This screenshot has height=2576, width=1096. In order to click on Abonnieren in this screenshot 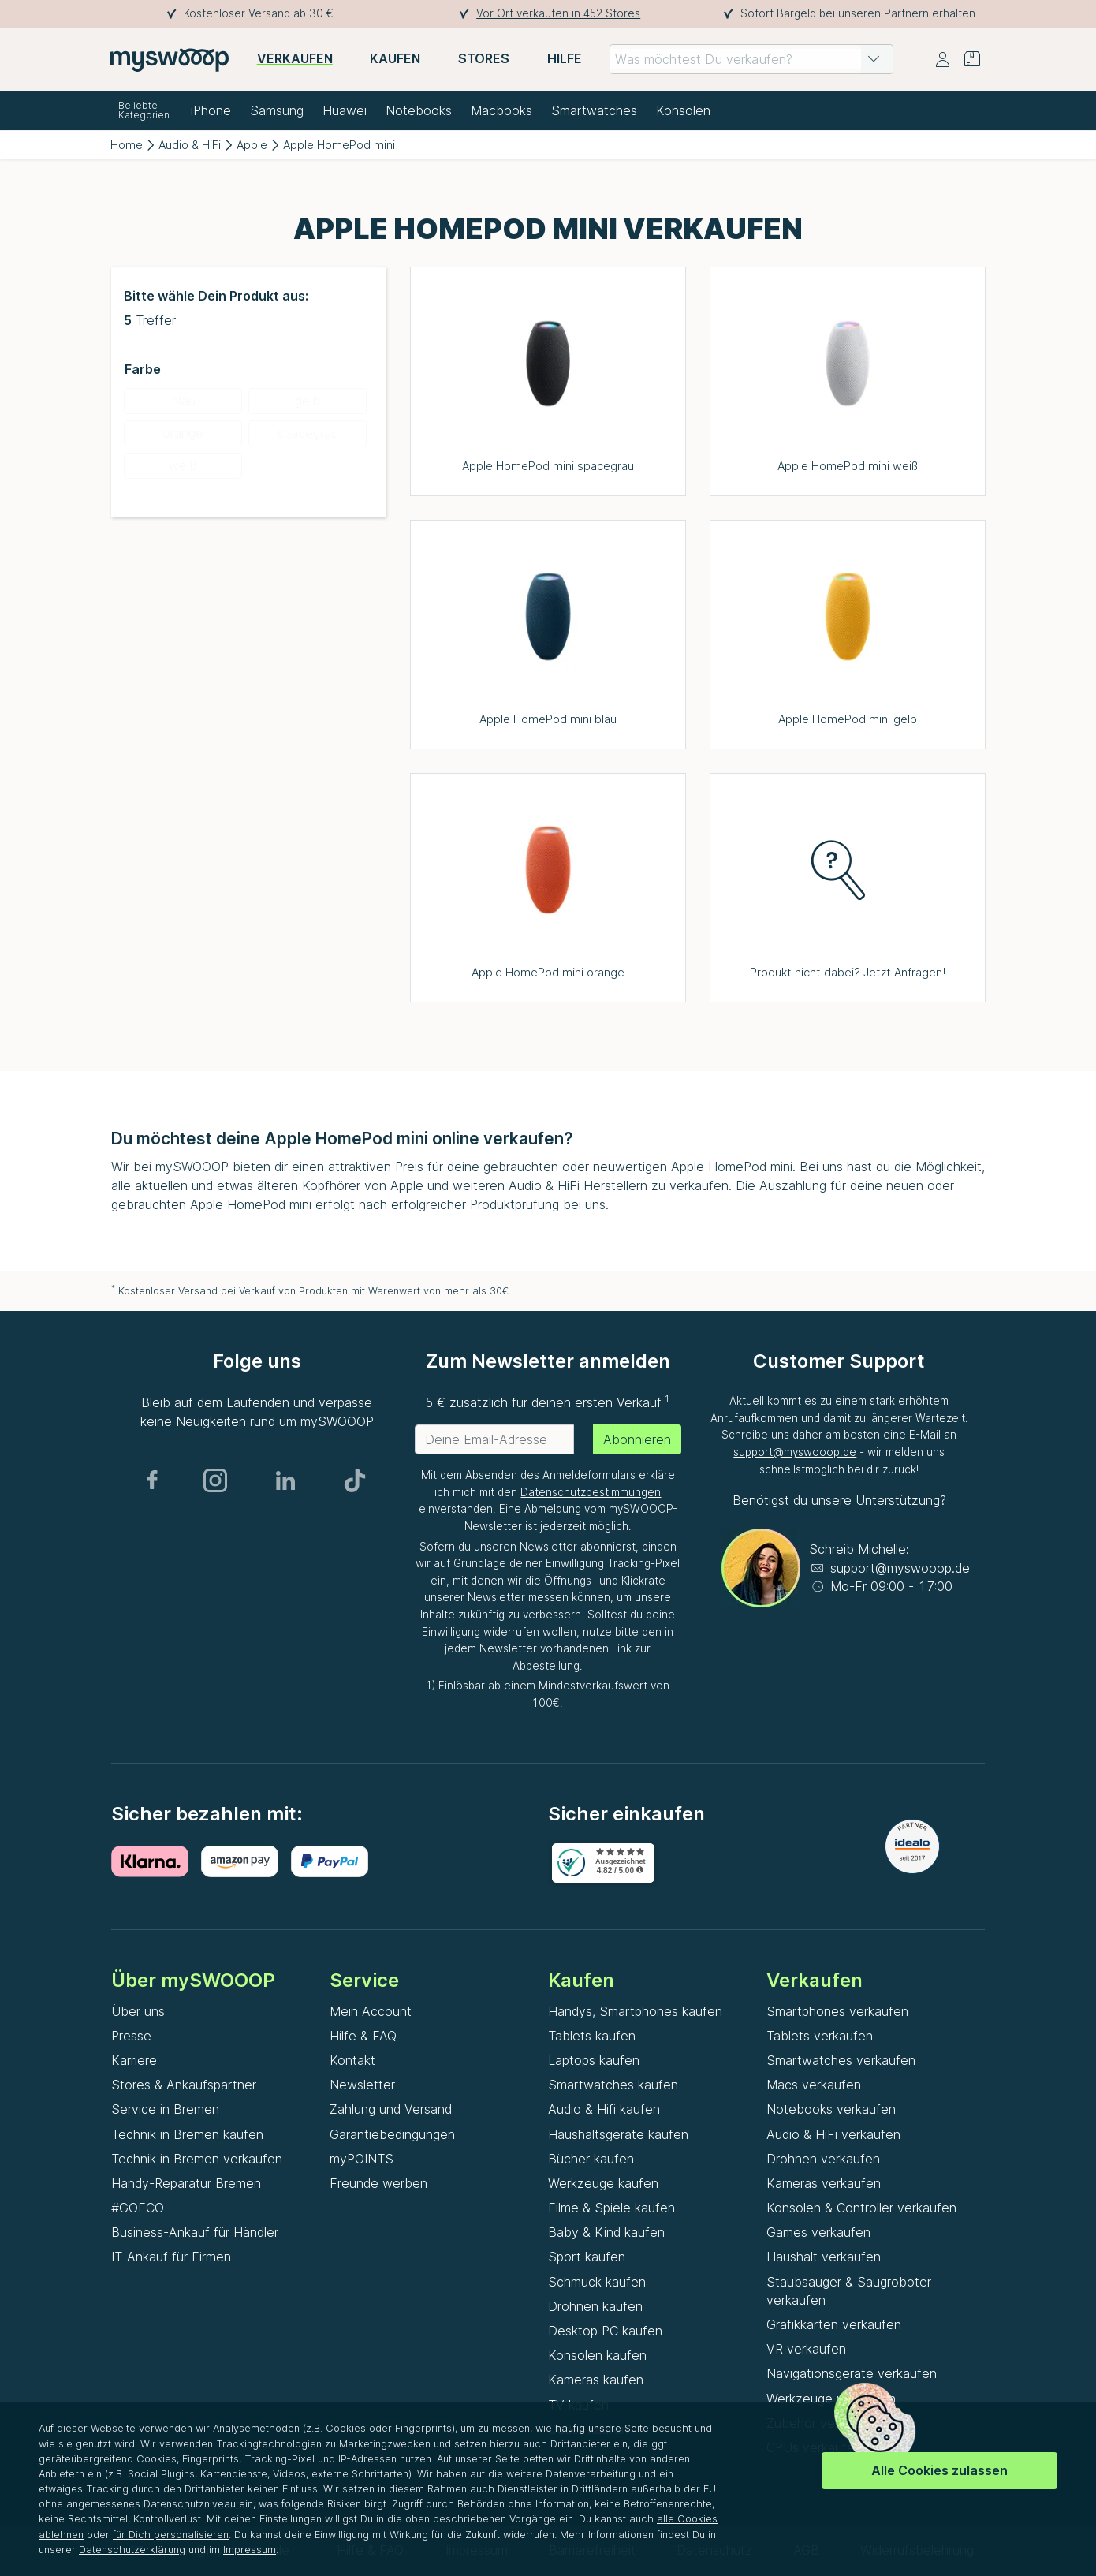, I will do `click(637, 1439)`.